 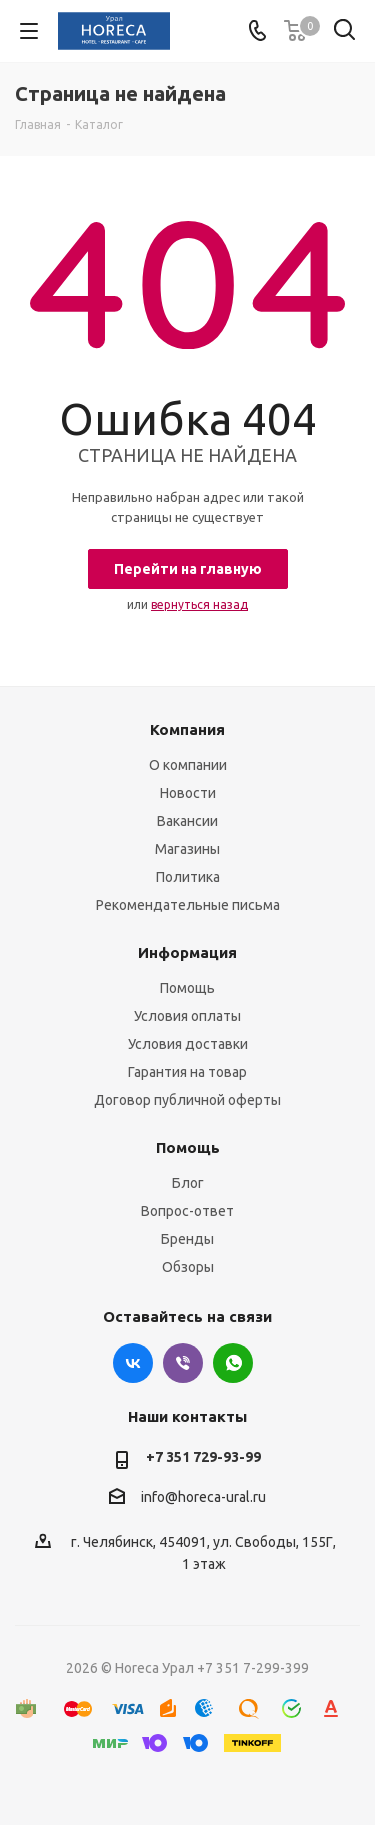 What do you see at coordinates (187, 1239) in the screenshot?
I see `Бренды` at bounding box center [187, 1239].